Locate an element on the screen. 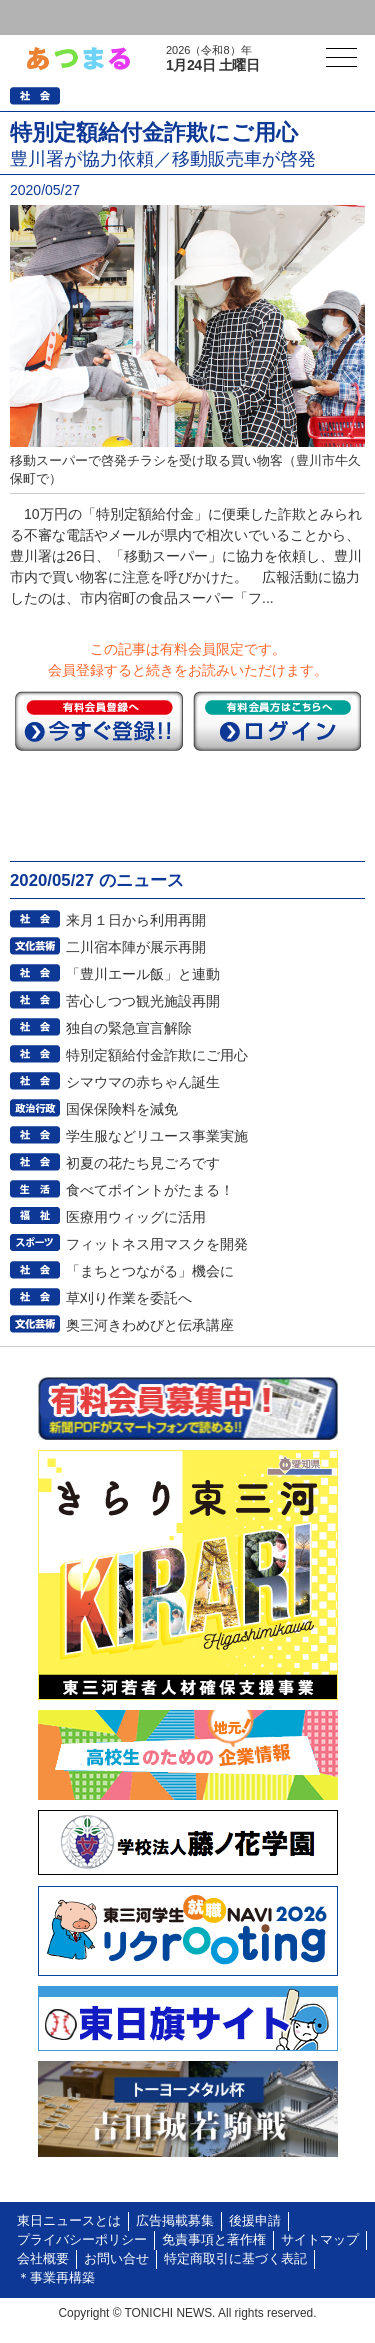  シマウマの赤ちゃん誕生 is located at coordinates (143, 1082).